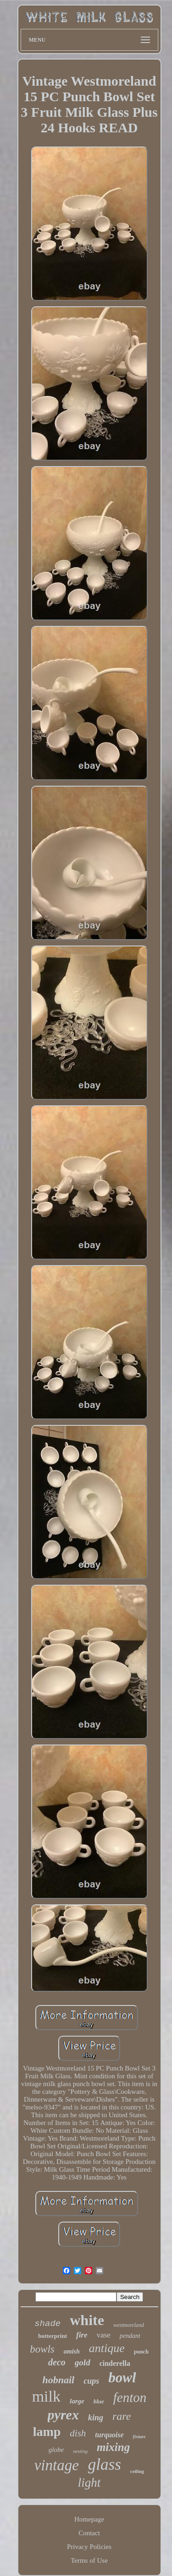  Describe the element at coordinates (141, 2351) in the screenshot. I see `punch` at that location.